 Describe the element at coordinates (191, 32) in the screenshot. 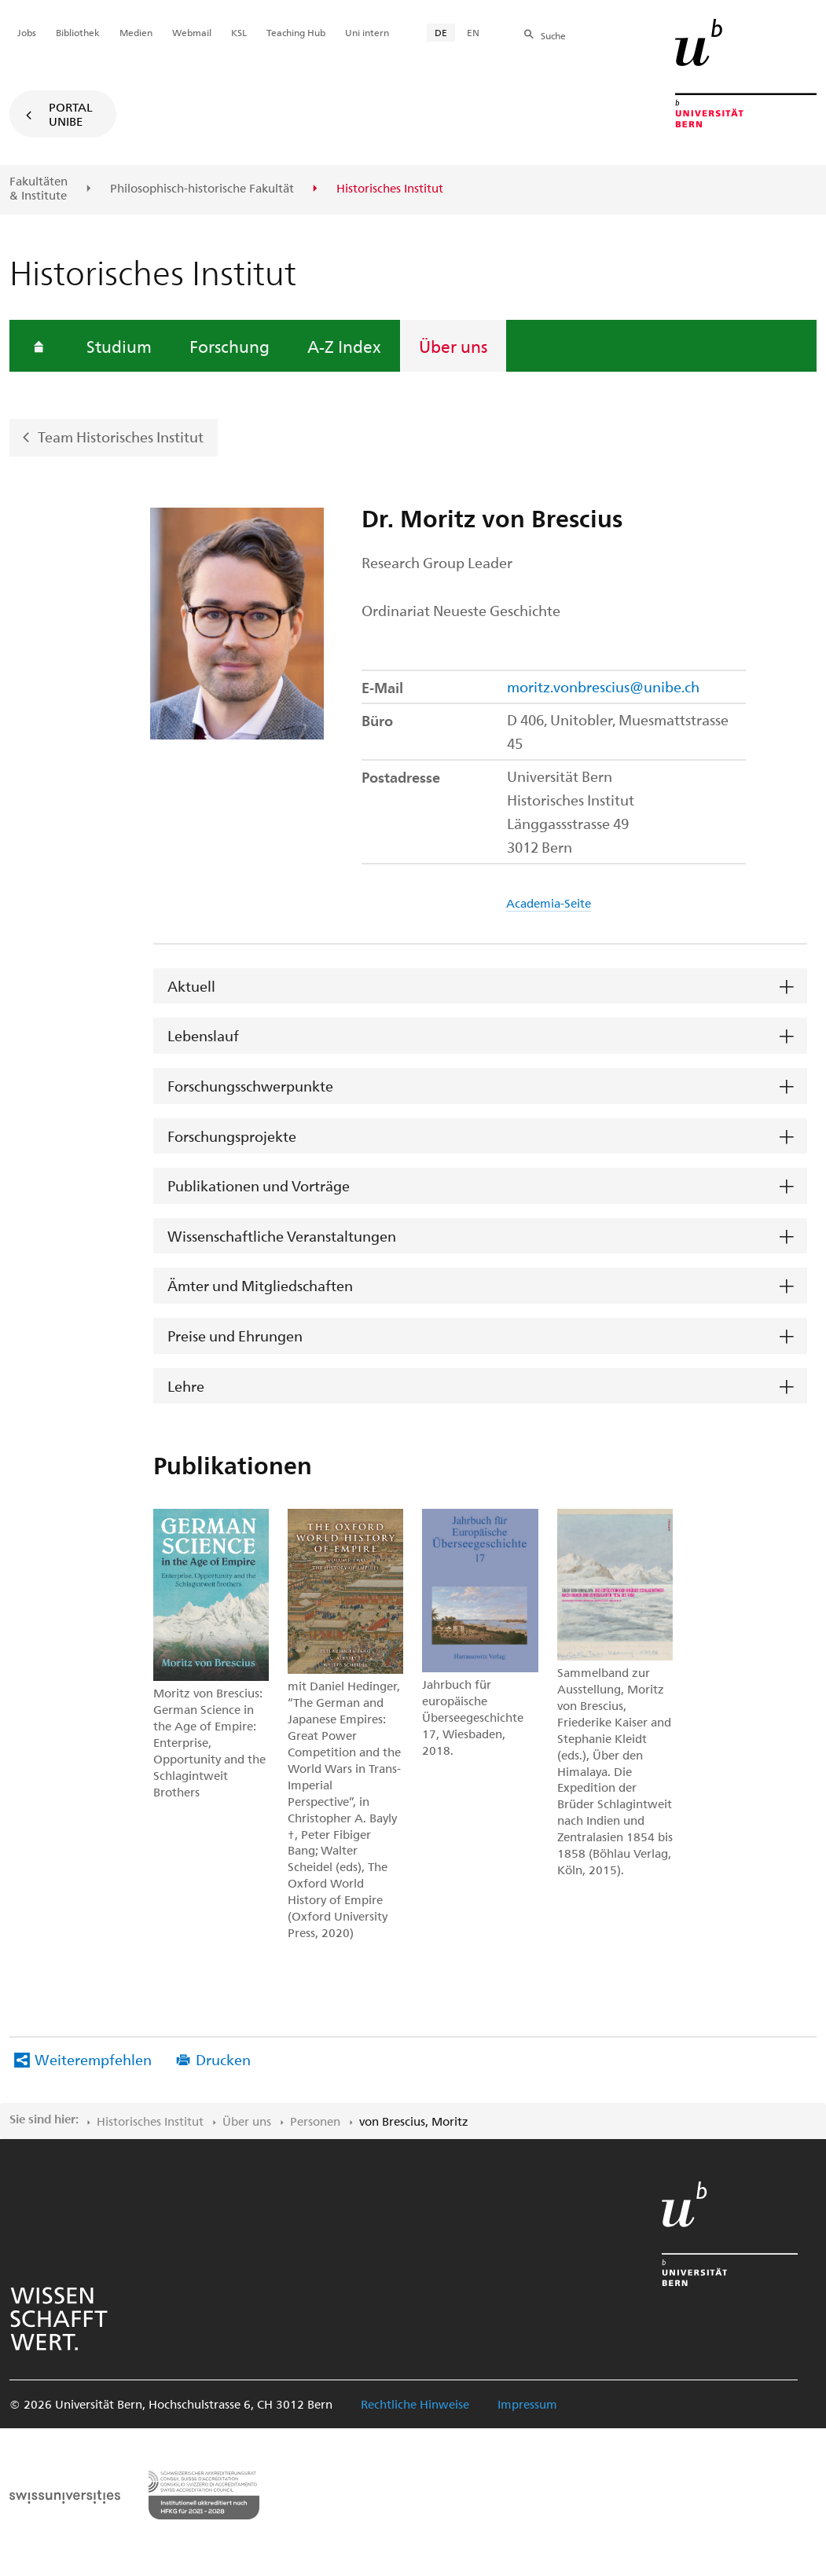

I see `Webmail` at that location.